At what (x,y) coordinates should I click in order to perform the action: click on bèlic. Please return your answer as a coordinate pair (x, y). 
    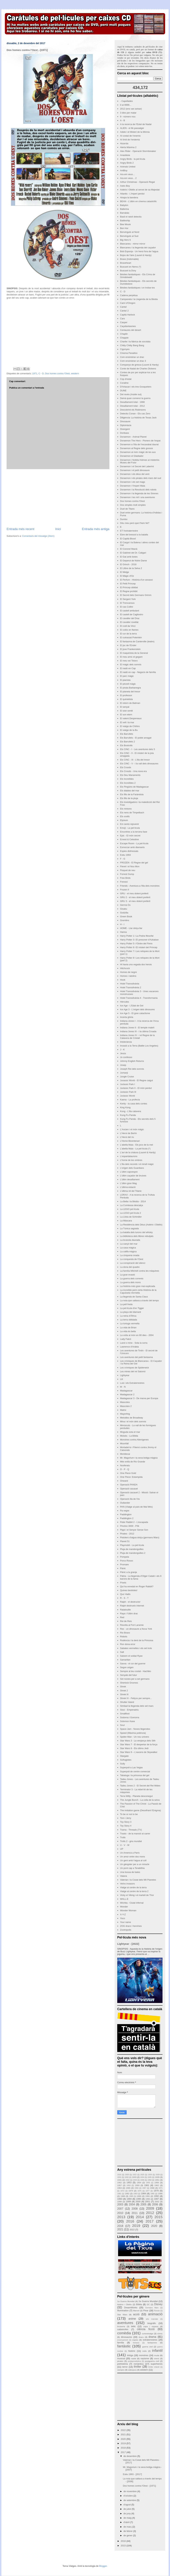
    Looking at the image, I should click on (133, 2326).